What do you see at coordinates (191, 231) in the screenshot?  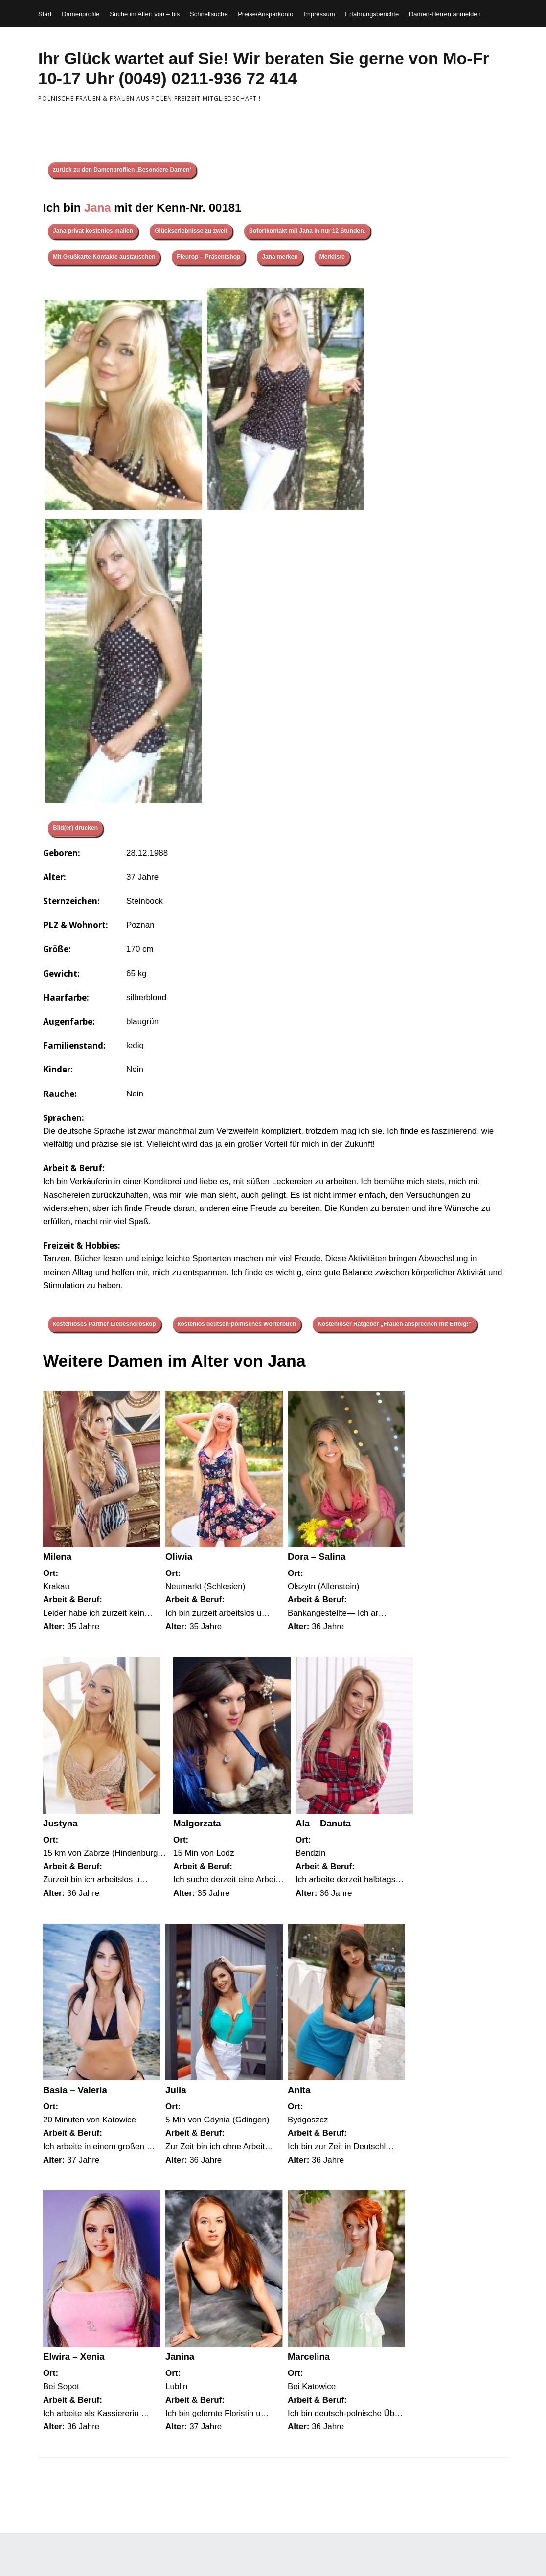 I see `Glückserlebnisse zu zweit` at bounding box center [191, 231].